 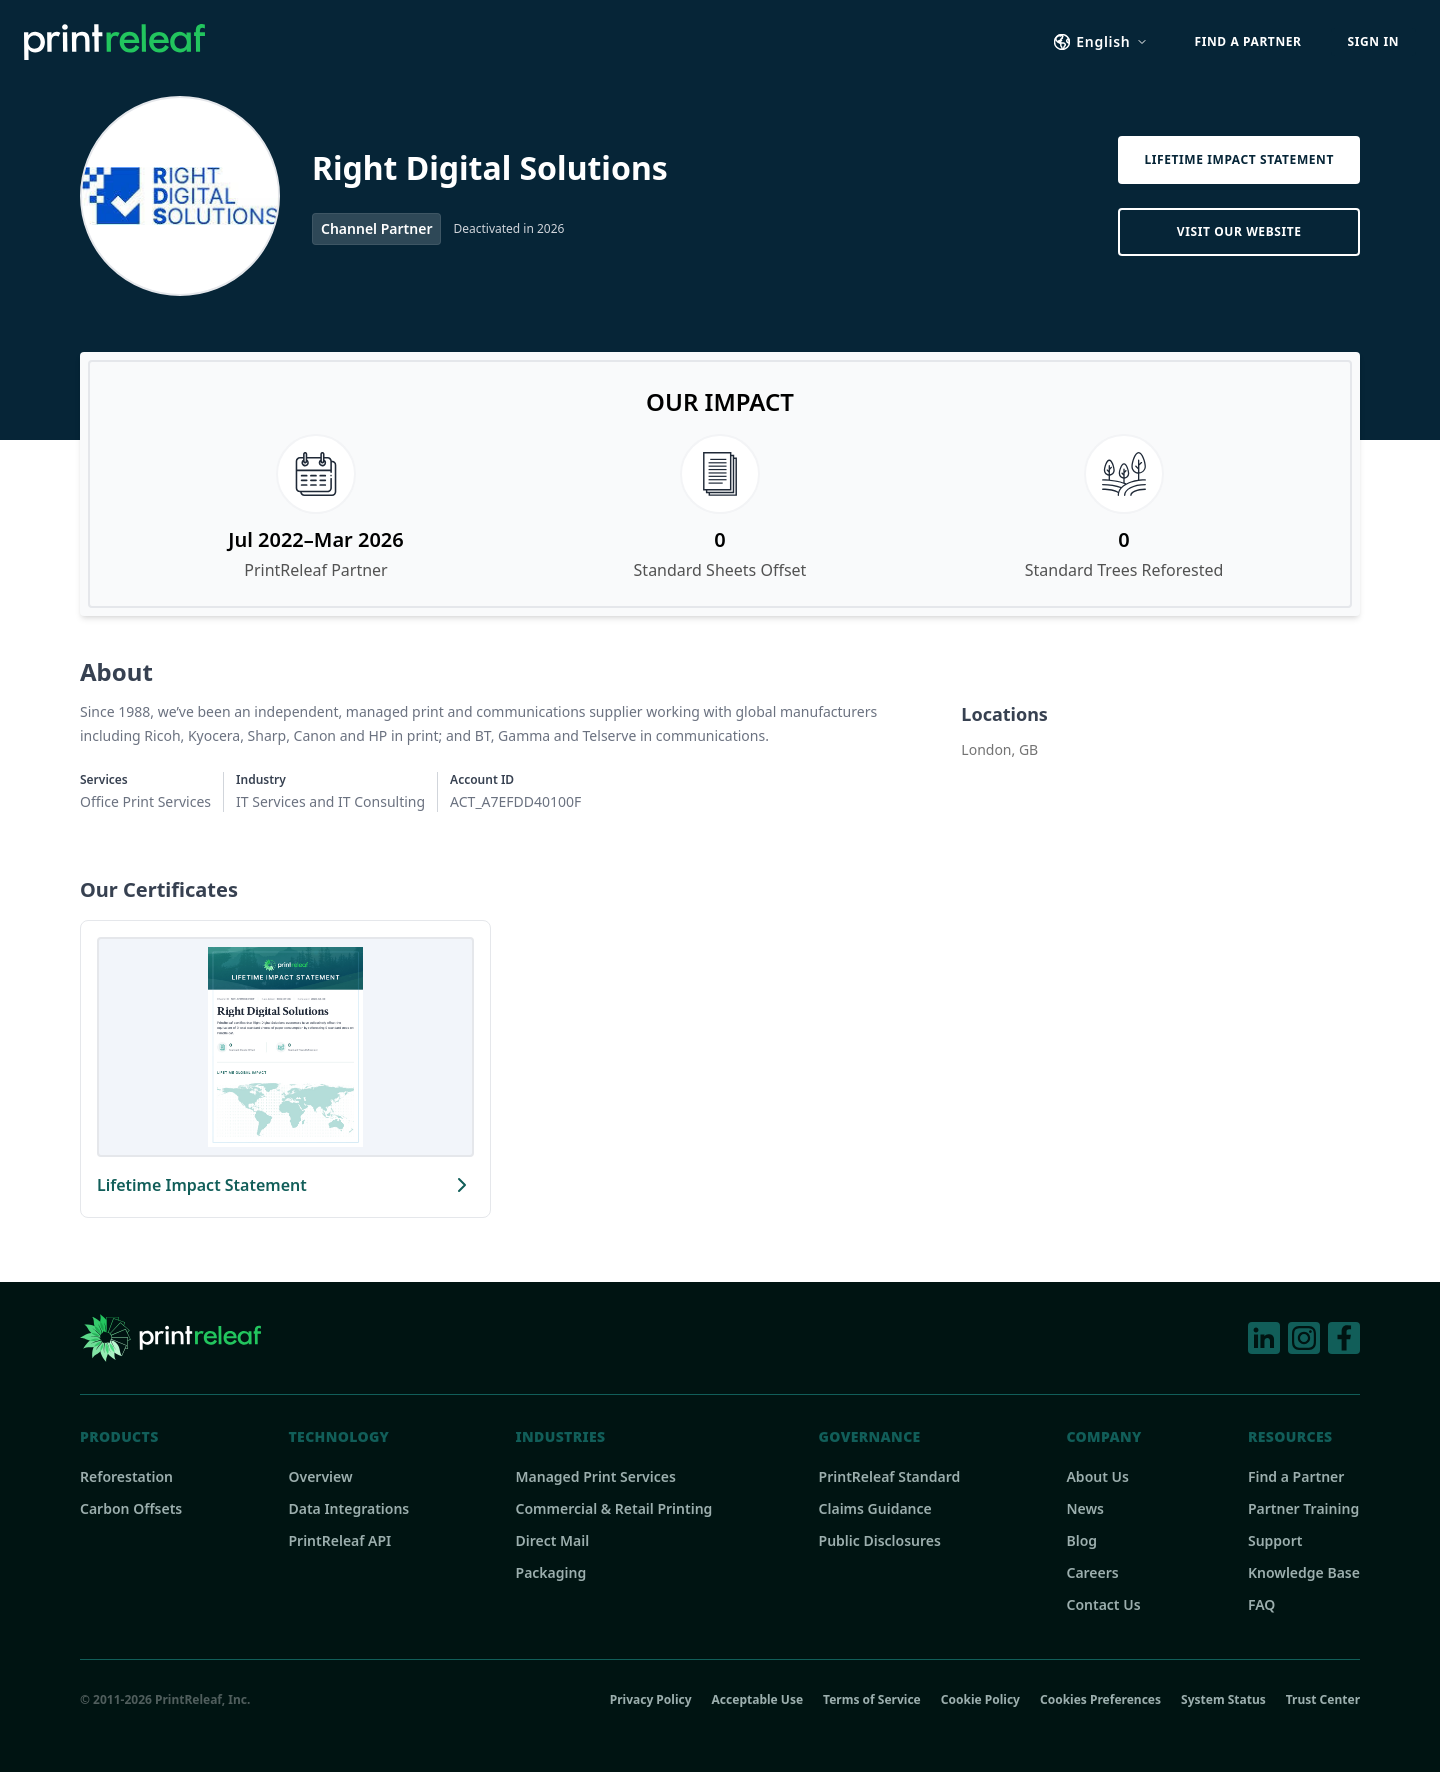 I want to click on Data Integrations, so click(x=348, y=1508).